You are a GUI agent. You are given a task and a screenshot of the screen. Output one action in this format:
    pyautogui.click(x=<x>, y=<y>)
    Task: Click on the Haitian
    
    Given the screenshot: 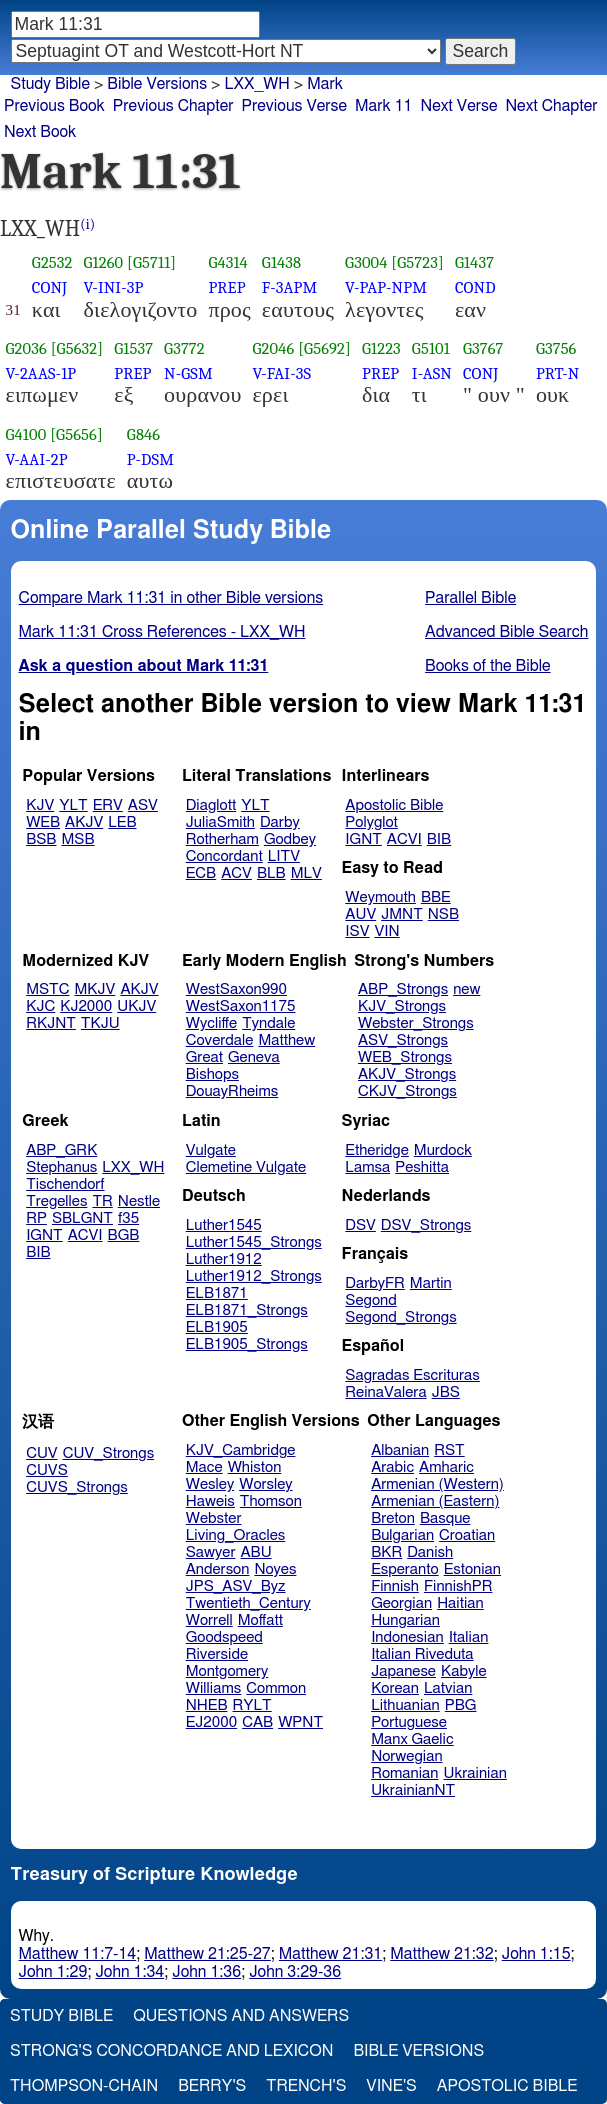 What is the action you would take?
    pyautogui.click(x=460, y=1603)
    